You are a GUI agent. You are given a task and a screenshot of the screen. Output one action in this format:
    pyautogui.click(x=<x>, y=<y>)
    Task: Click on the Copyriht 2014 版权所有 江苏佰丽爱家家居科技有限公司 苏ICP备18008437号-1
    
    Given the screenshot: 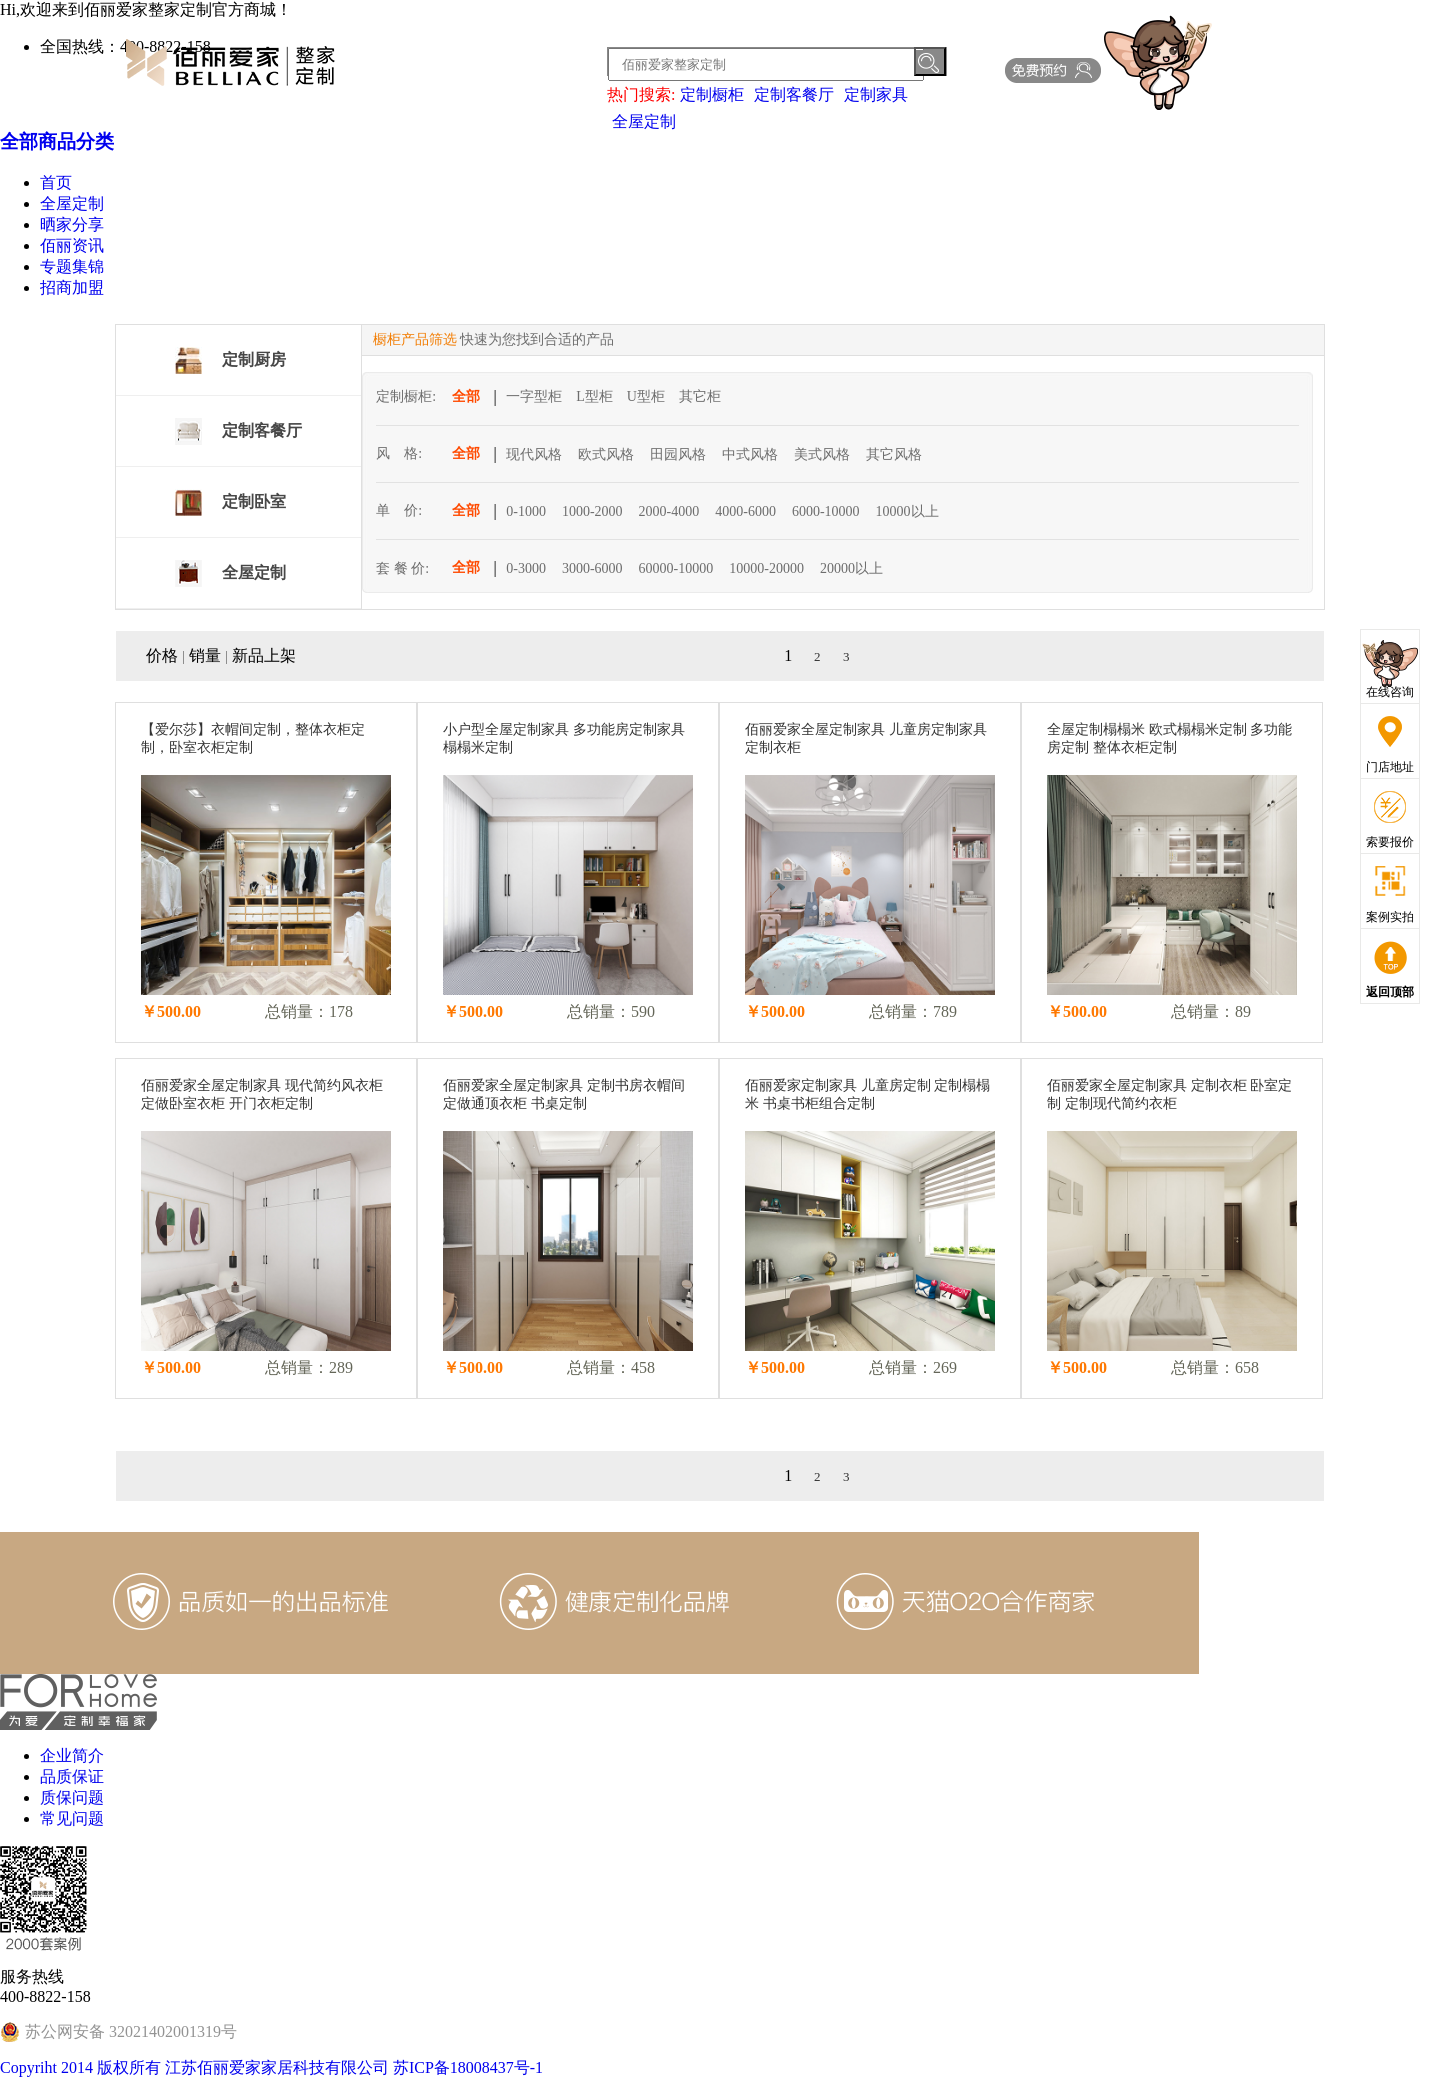 What is the action you would take?
    pyautogui.click(x=271, y=2067)
    